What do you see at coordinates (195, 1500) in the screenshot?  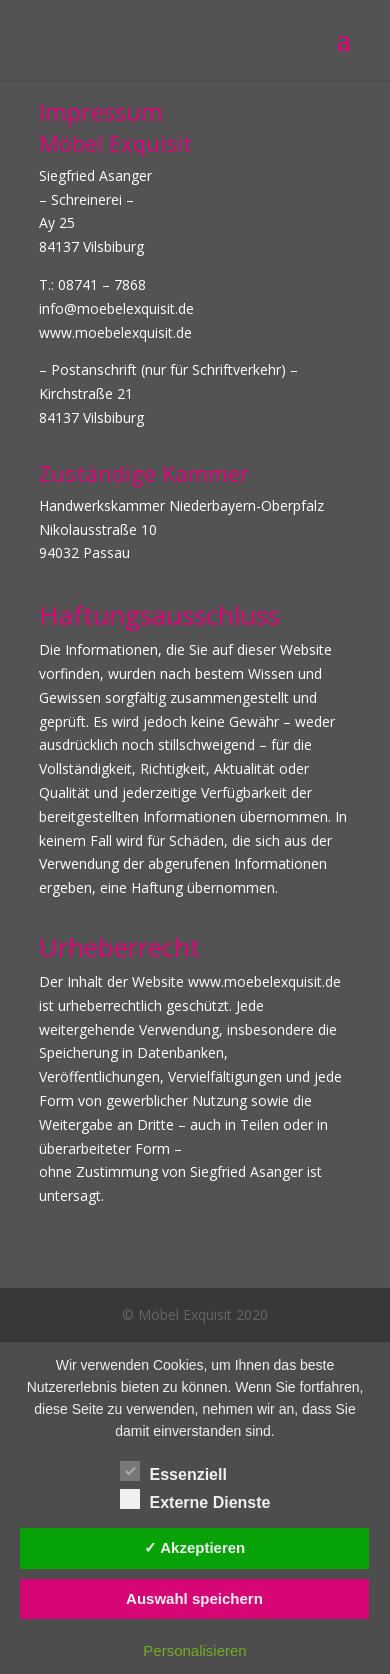 I see `Externe Dienste` at bounding box center [195, 1500].